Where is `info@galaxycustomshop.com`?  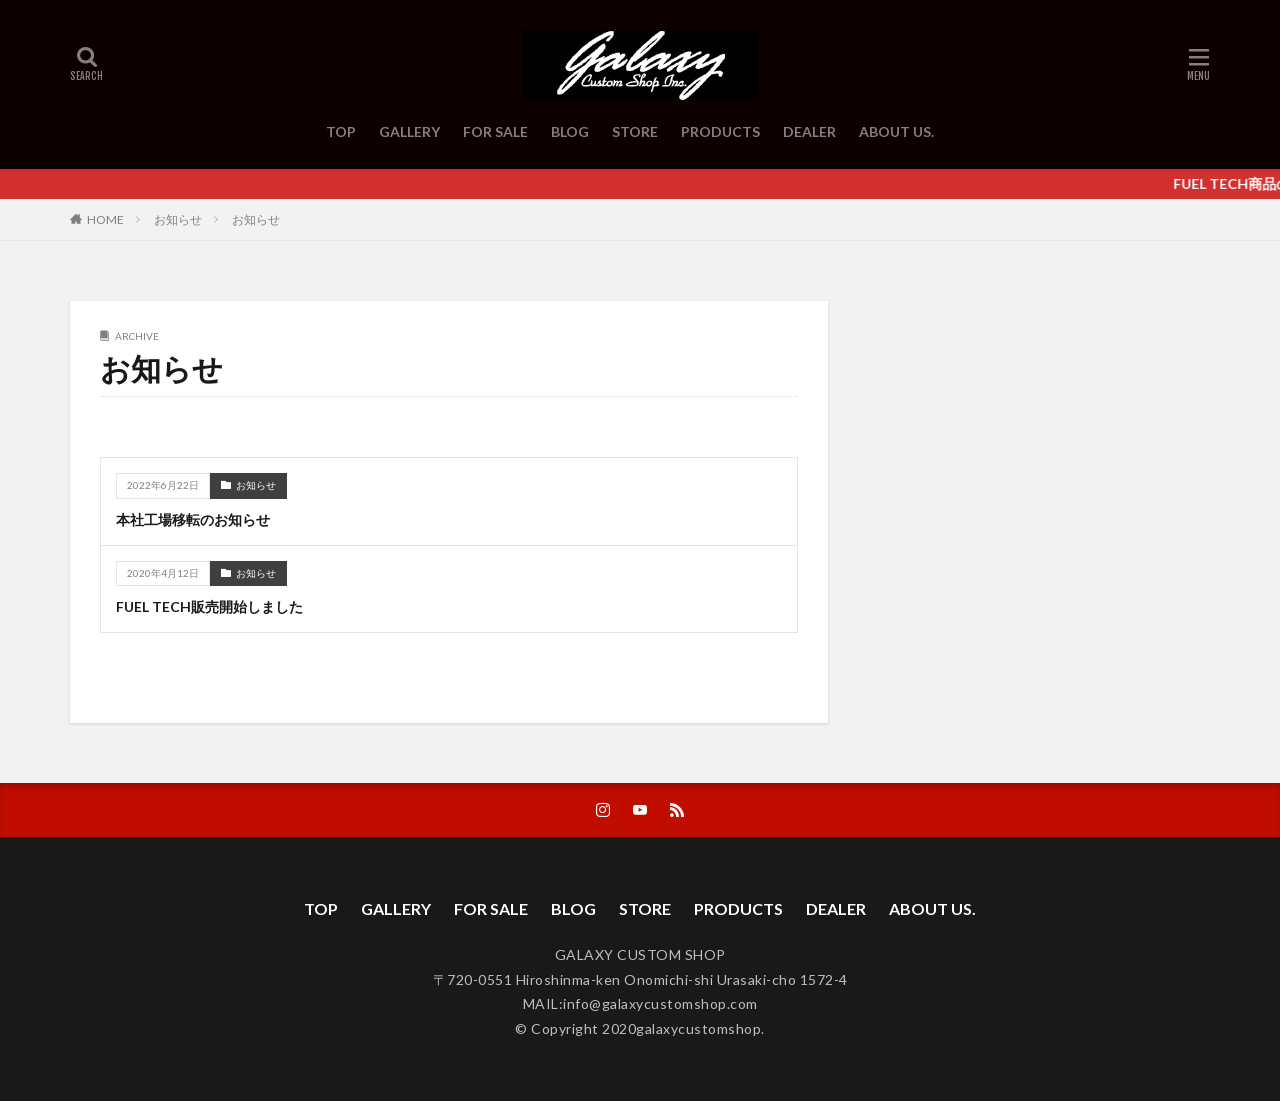
info@galaxycustomshop.com is located at coordinates (660, 1003).